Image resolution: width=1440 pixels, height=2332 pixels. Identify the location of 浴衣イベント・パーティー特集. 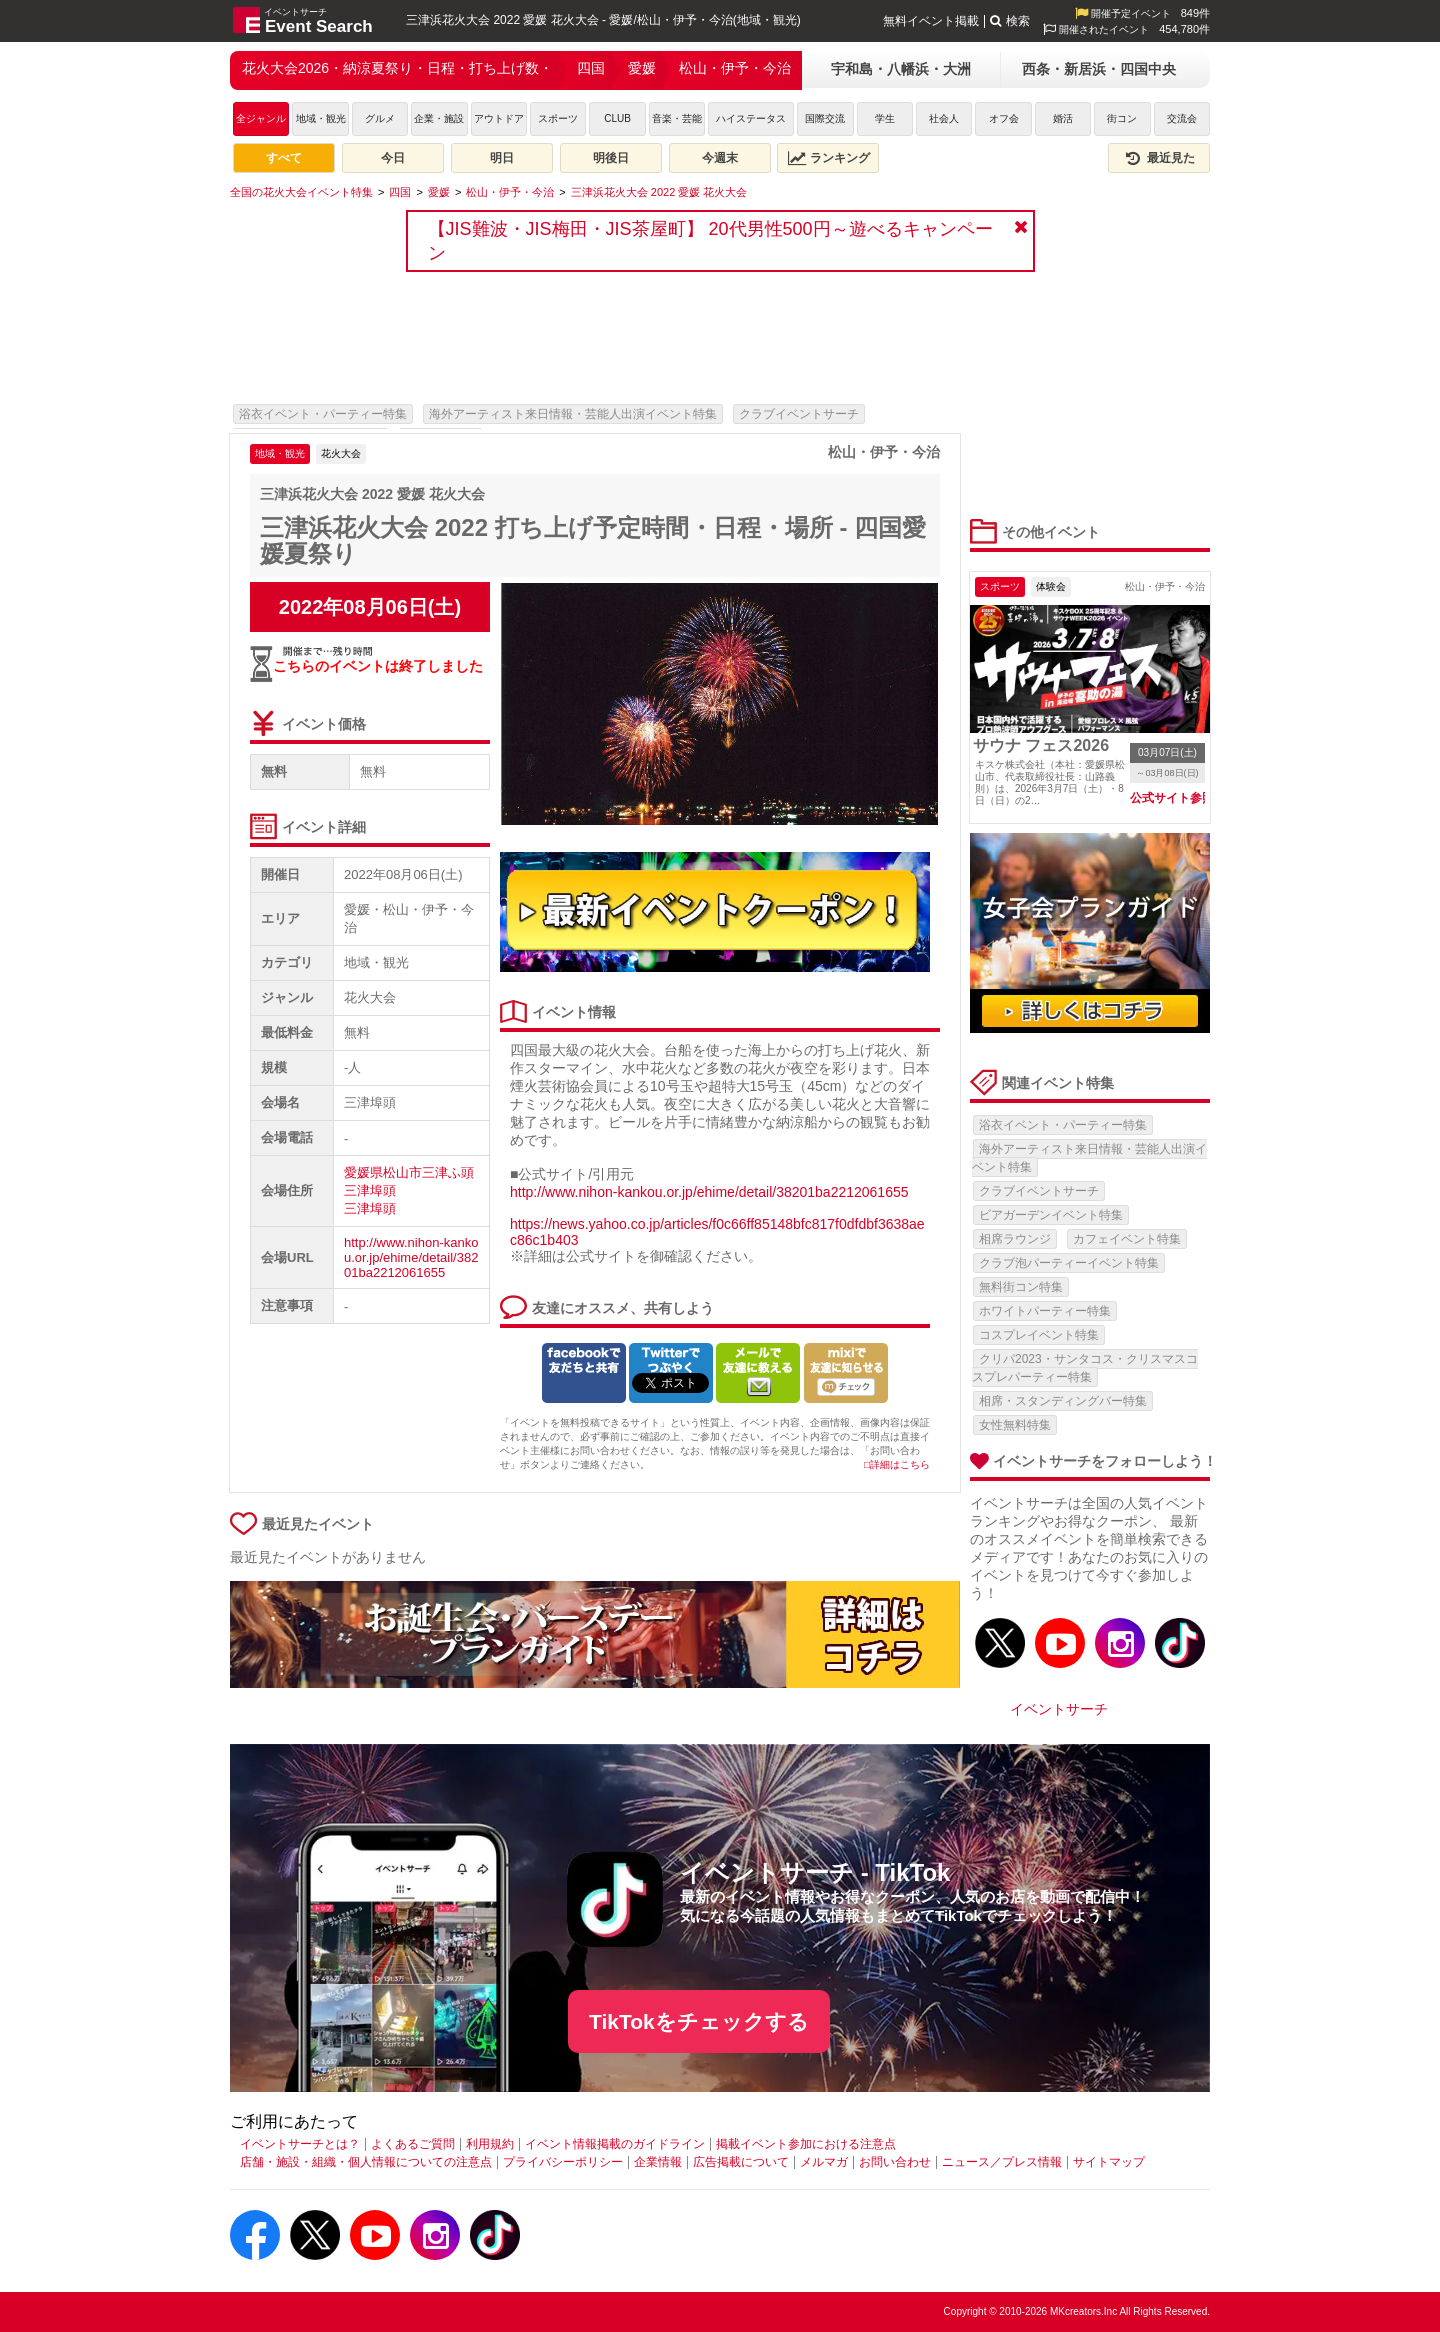
(323, 414).